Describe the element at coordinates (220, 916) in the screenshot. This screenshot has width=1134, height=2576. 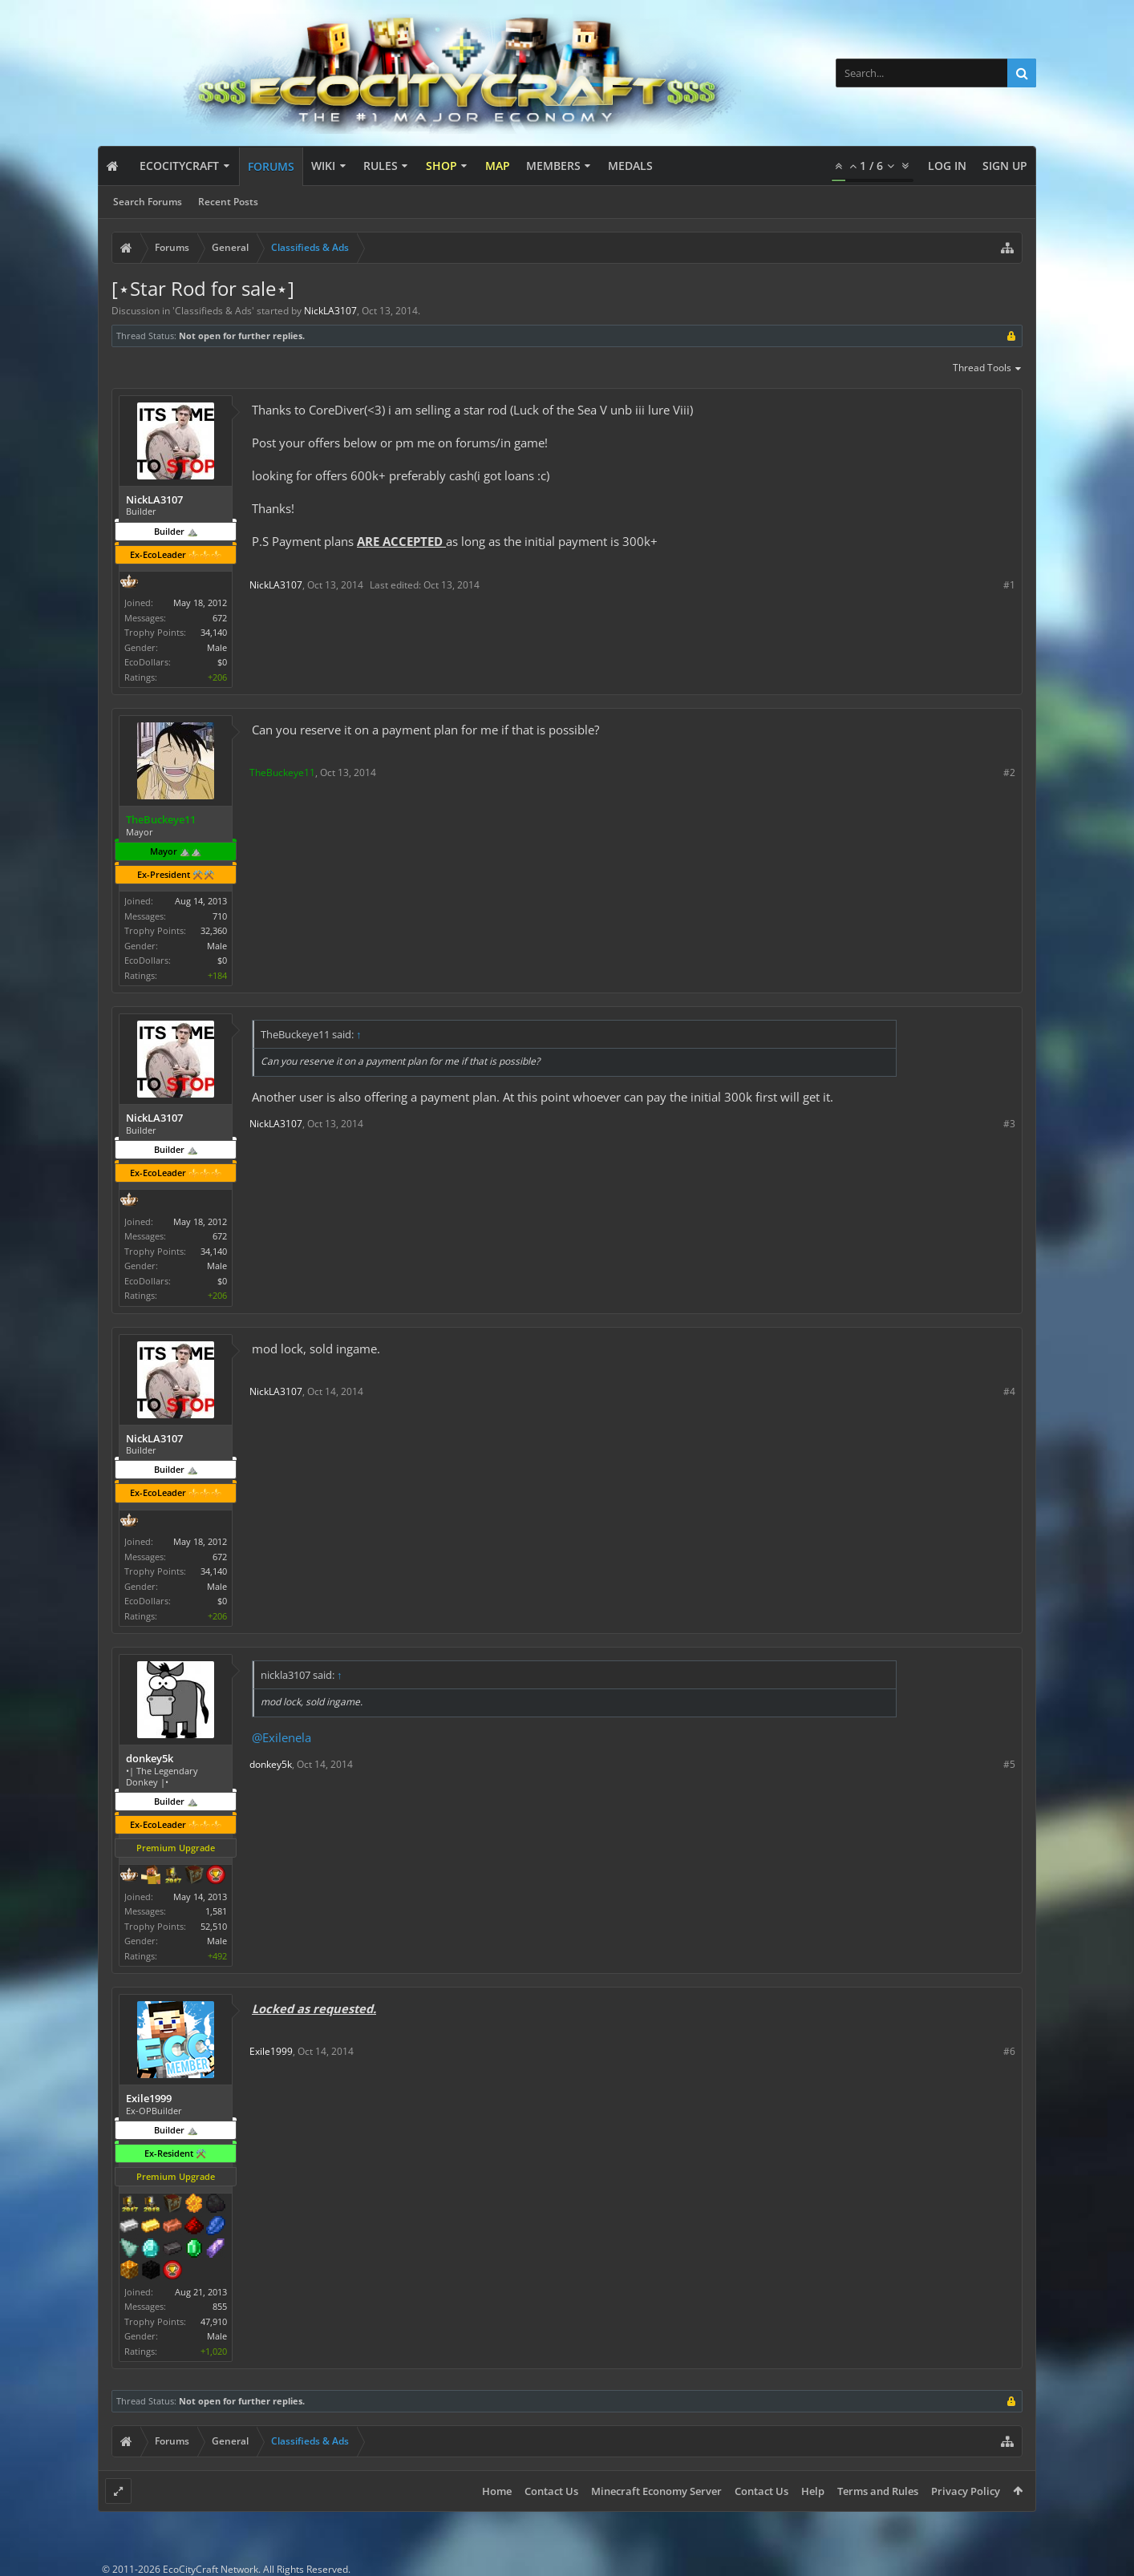
I see `710` at that location.